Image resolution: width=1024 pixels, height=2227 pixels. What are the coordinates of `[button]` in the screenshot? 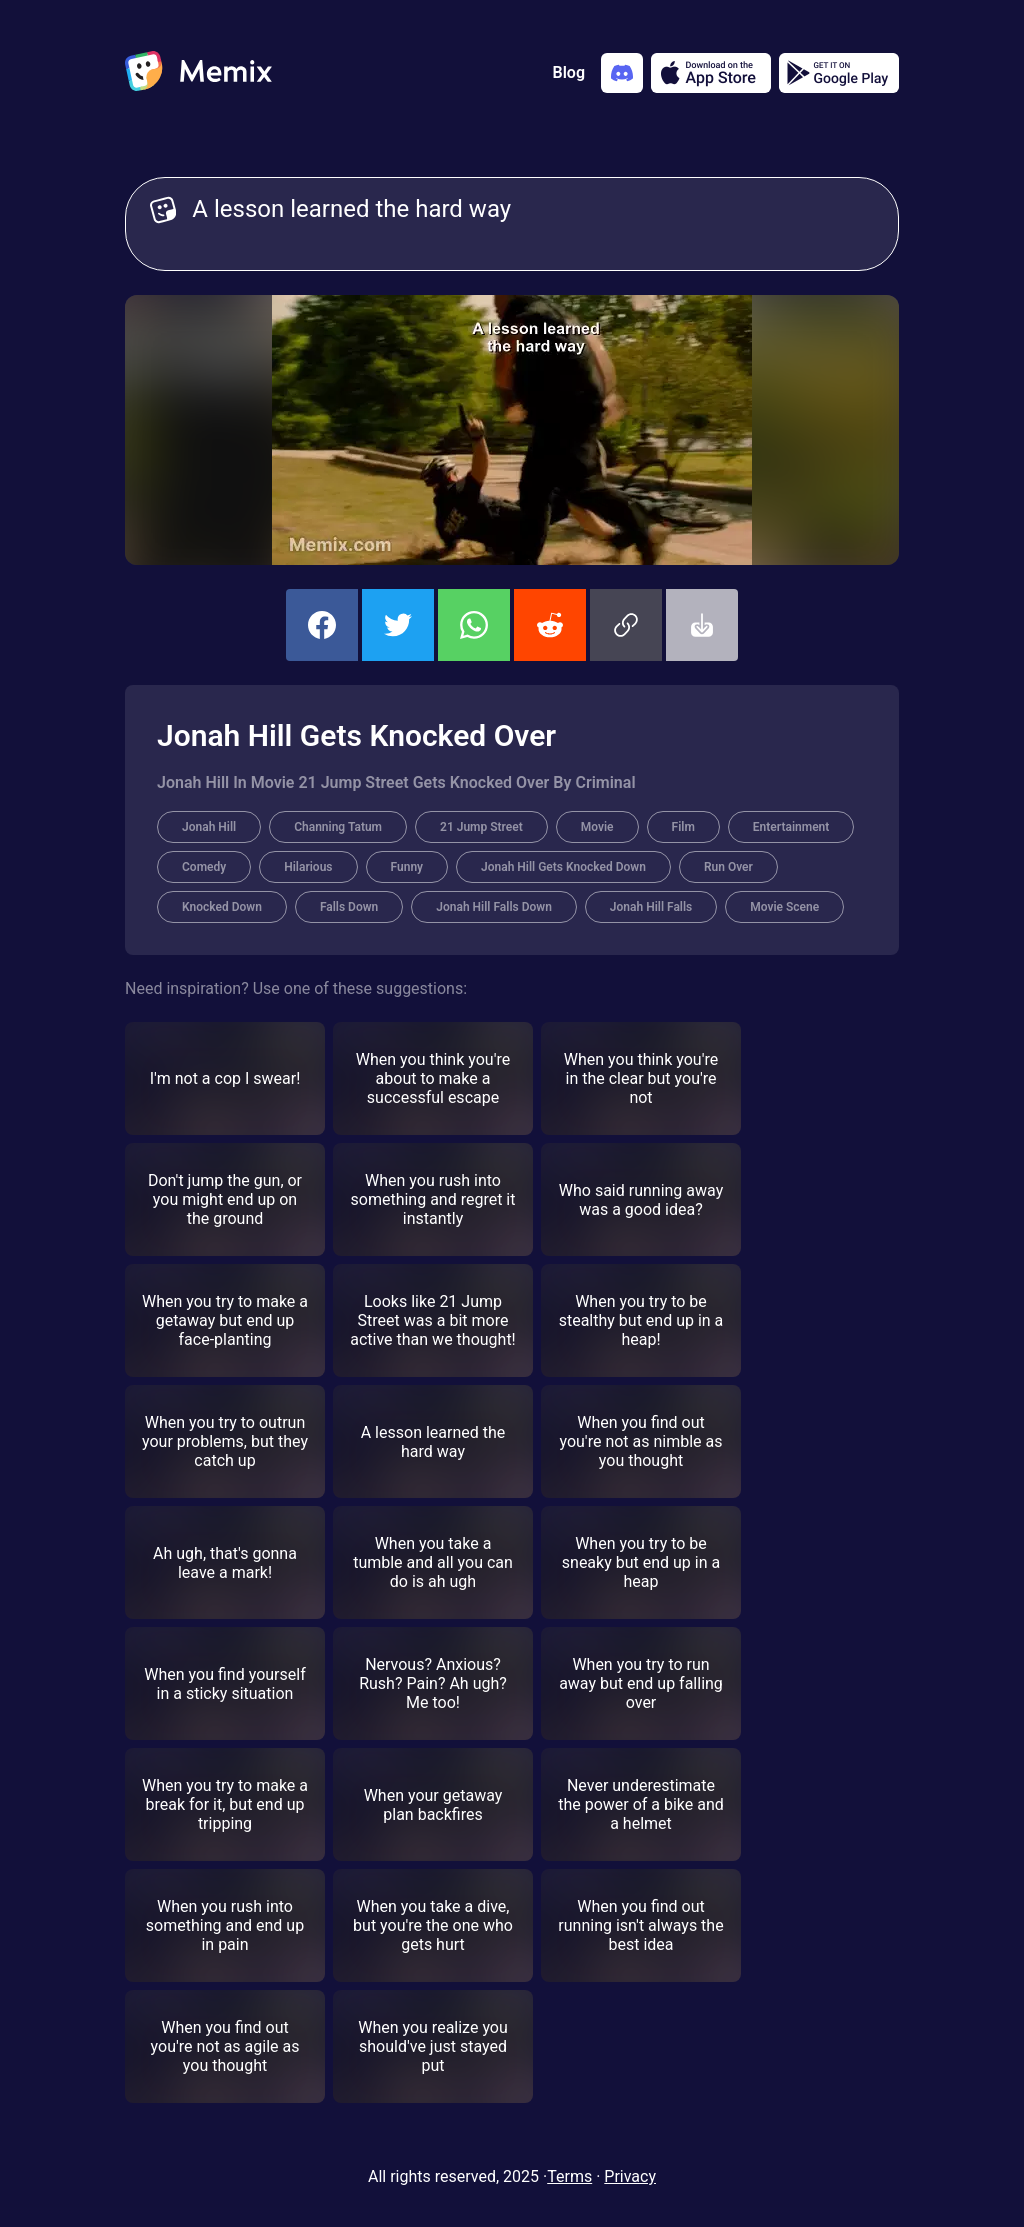 It's located at (626, 625).